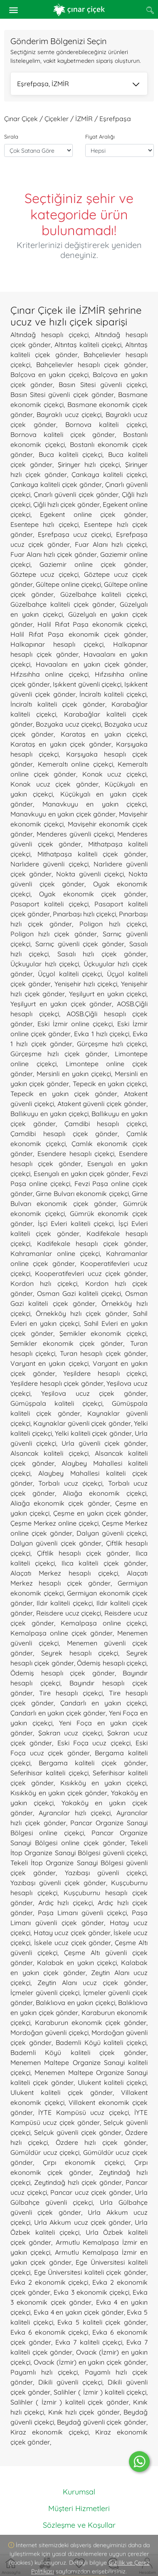 The width and height of the screenshot is (158, 2576). Describe the element at coordinates (79, 2508) in the screenshot. I see `Müşteri Hizmetleri` at that location.